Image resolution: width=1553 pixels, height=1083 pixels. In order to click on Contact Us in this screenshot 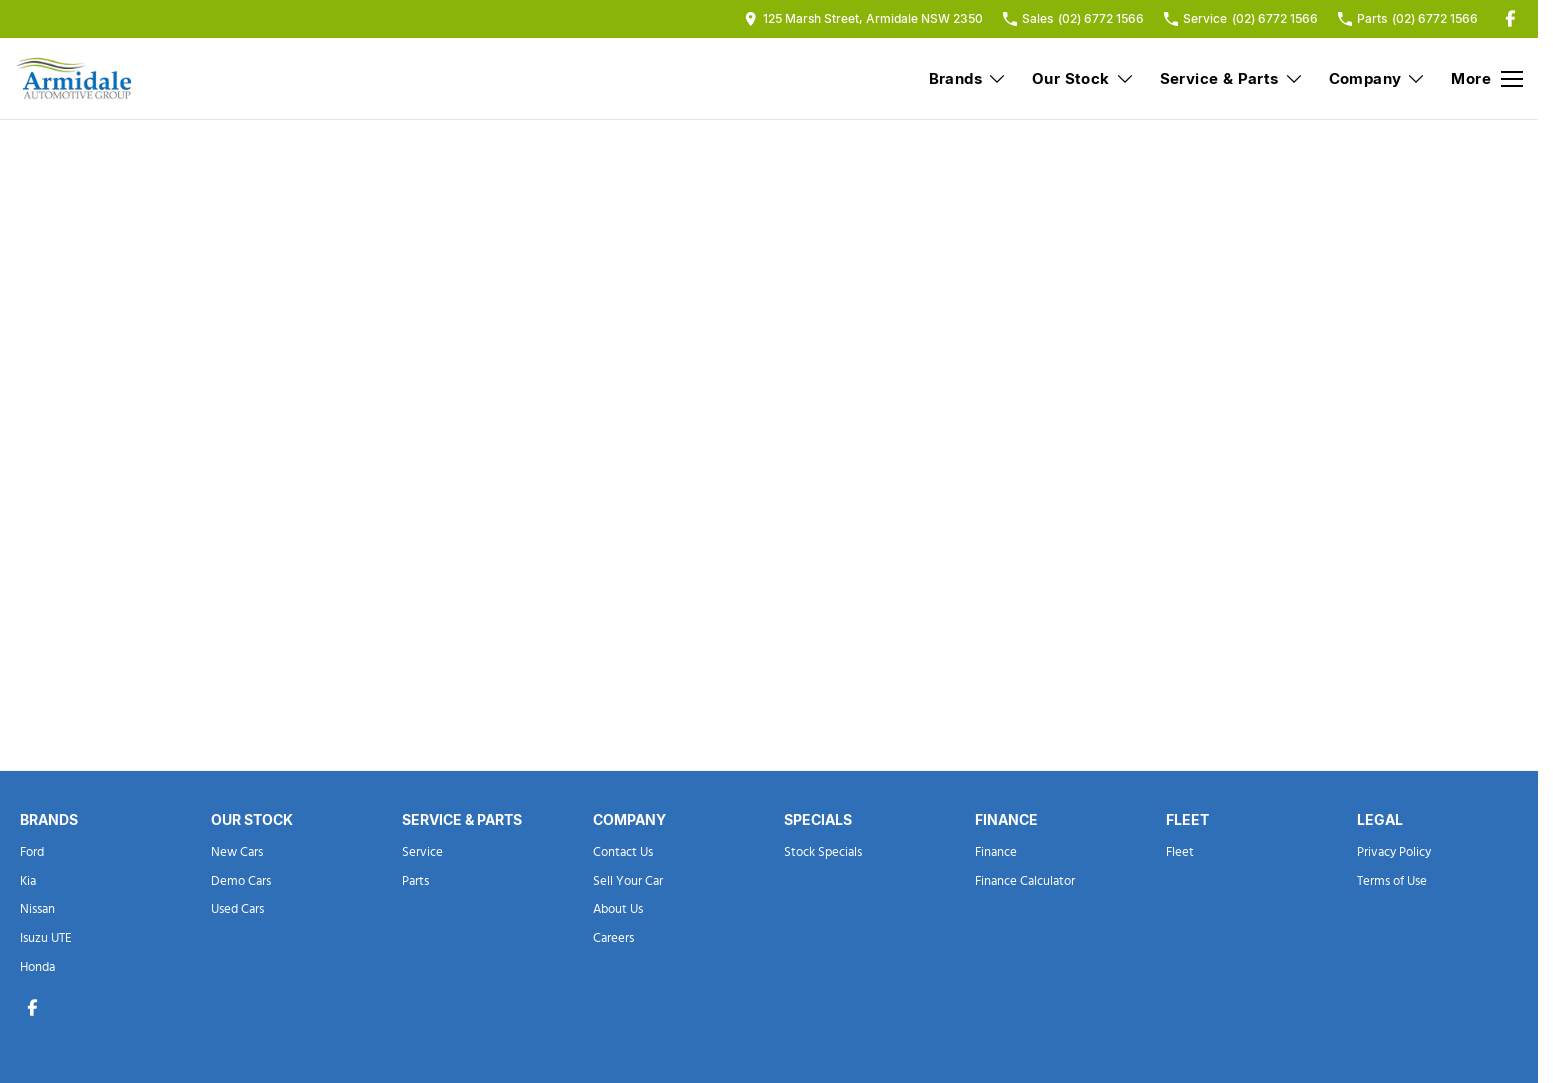, I will do `click(623, 852)`.